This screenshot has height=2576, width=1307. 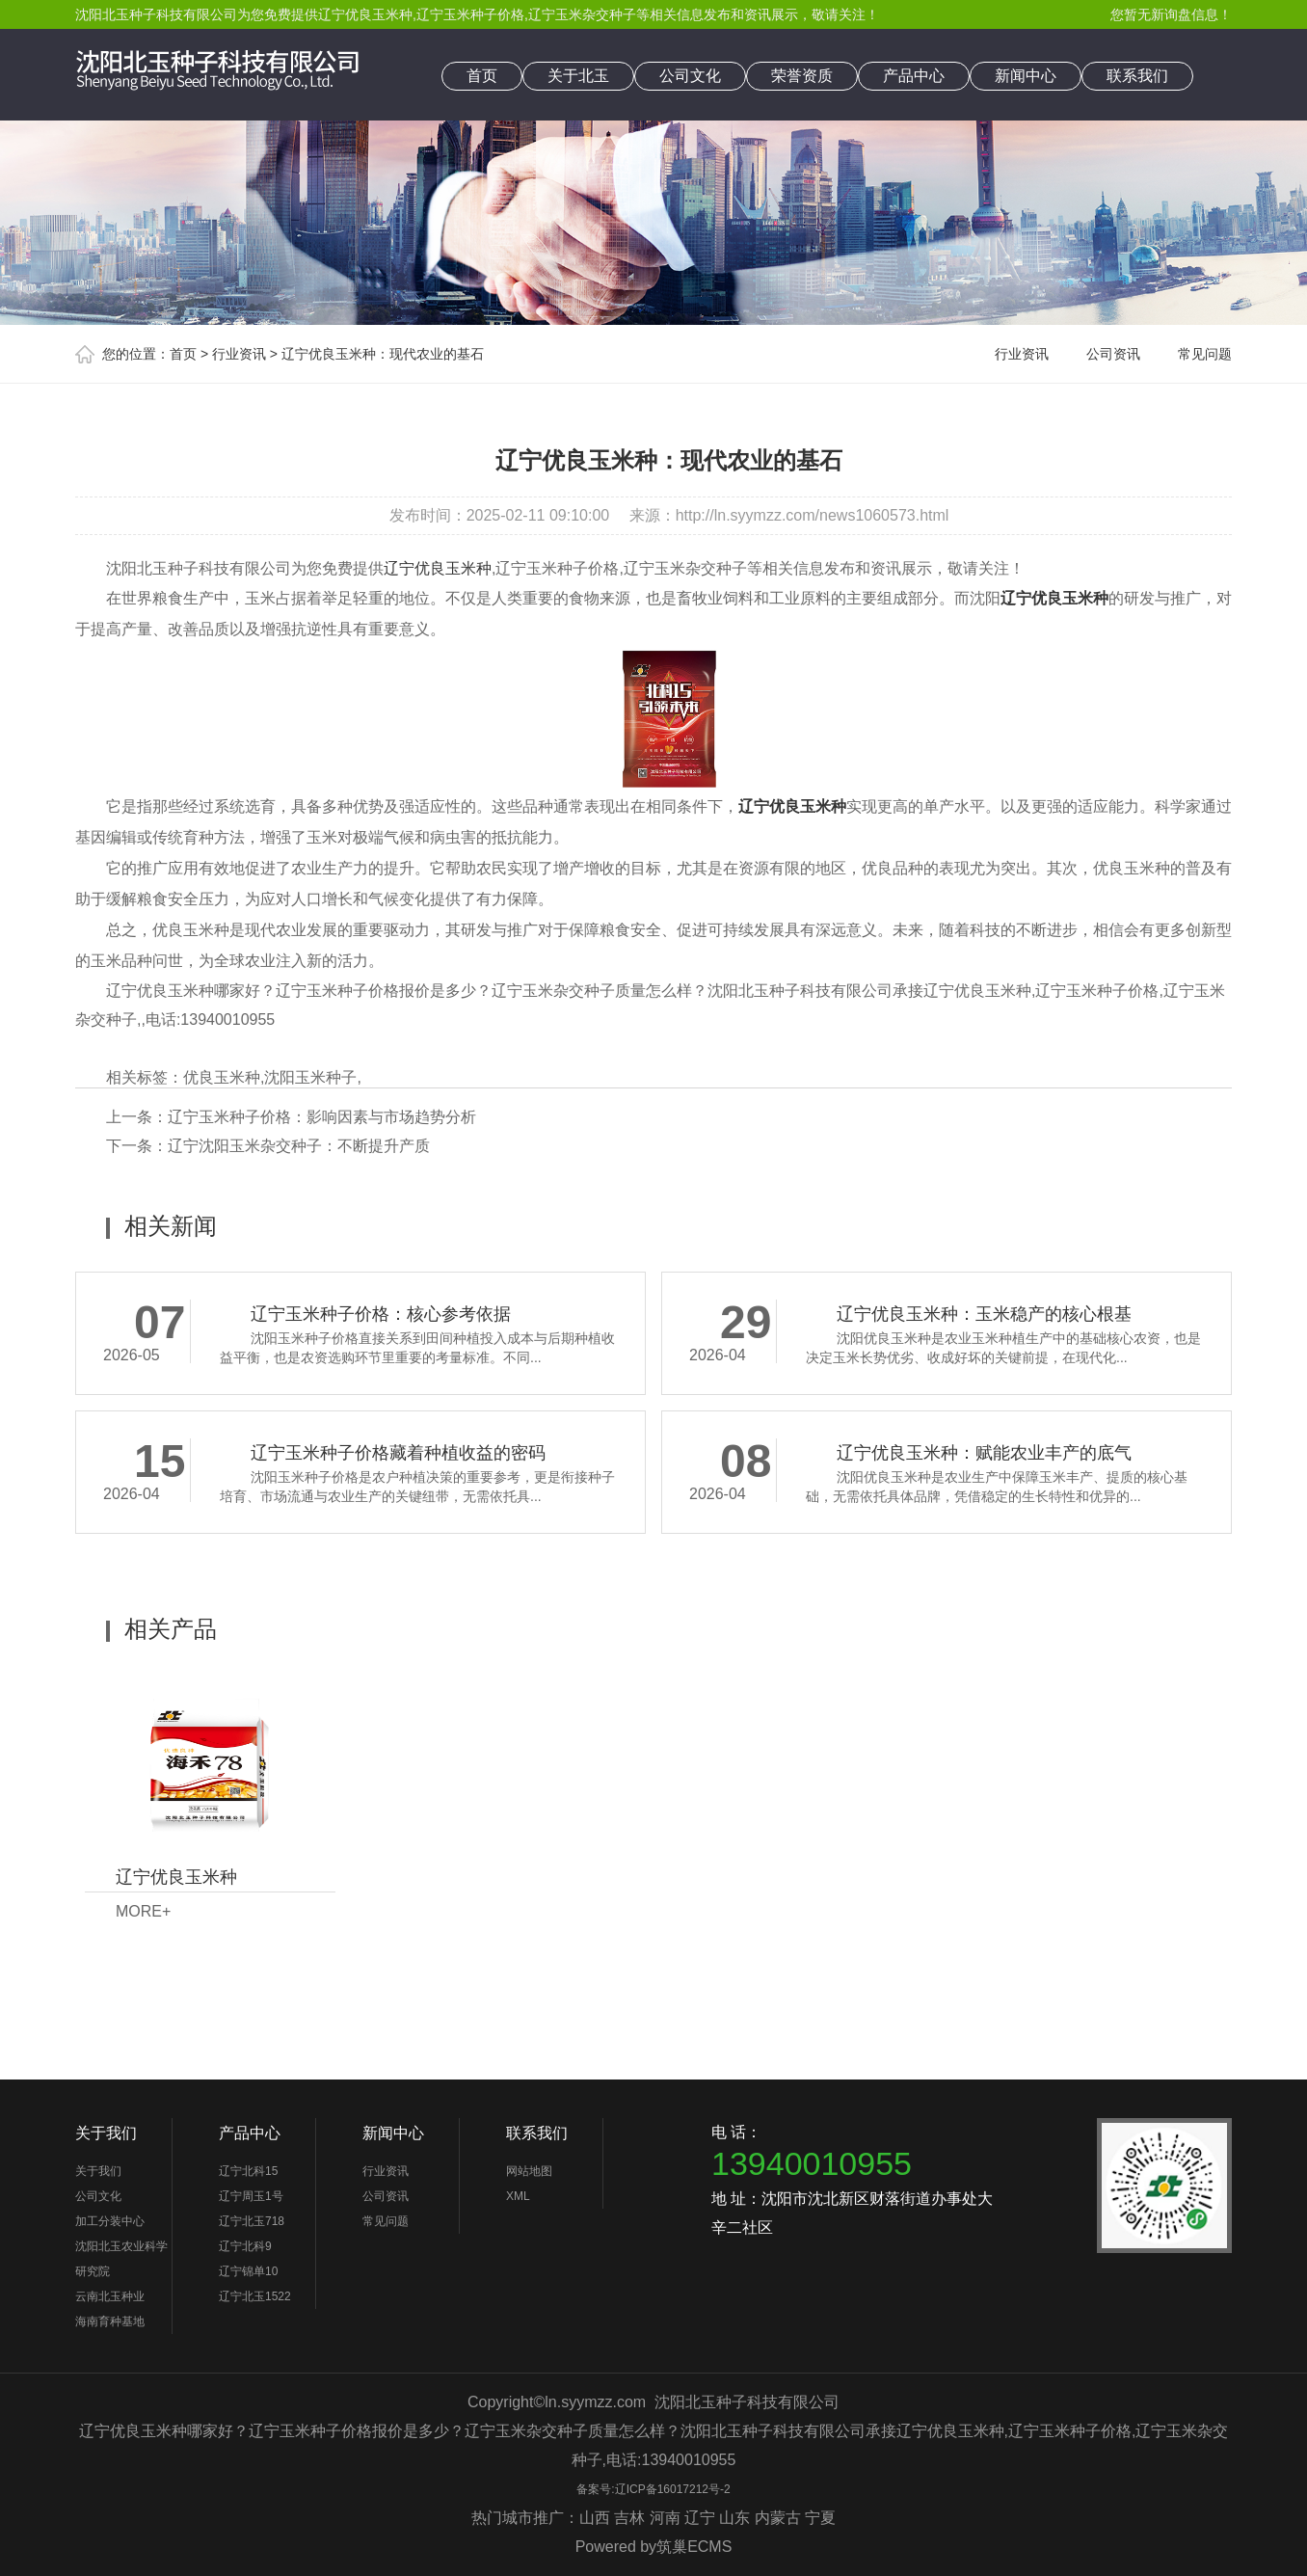 I want to click on 关于我们, so click(x=106, y=2133).